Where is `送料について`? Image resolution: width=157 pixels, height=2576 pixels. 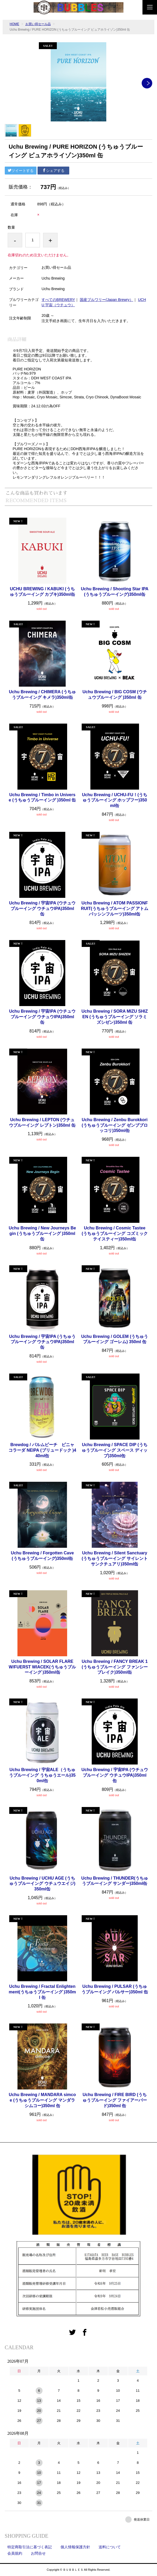
送料について is located at coordinates (110, 2547).